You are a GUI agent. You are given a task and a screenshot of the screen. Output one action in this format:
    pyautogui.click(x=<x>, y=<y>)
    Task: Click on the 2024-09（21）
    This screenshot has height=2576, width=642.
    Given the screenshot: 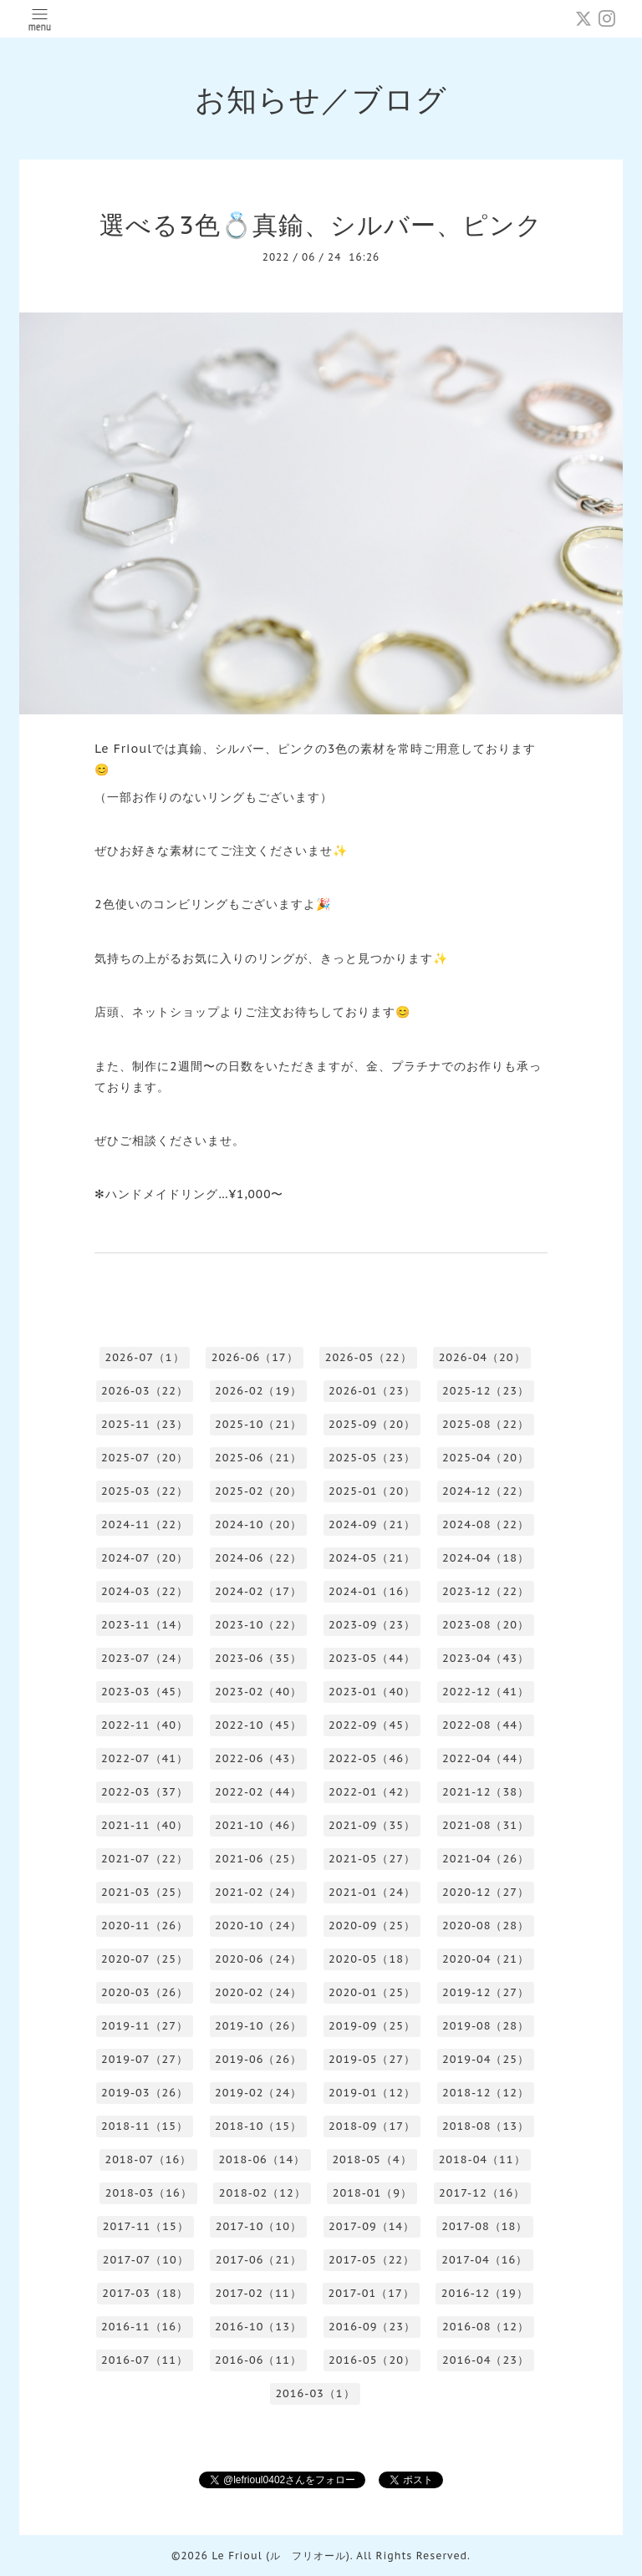 What is the action you would take?
    pyautogui.click(x=372, y=1524)
    